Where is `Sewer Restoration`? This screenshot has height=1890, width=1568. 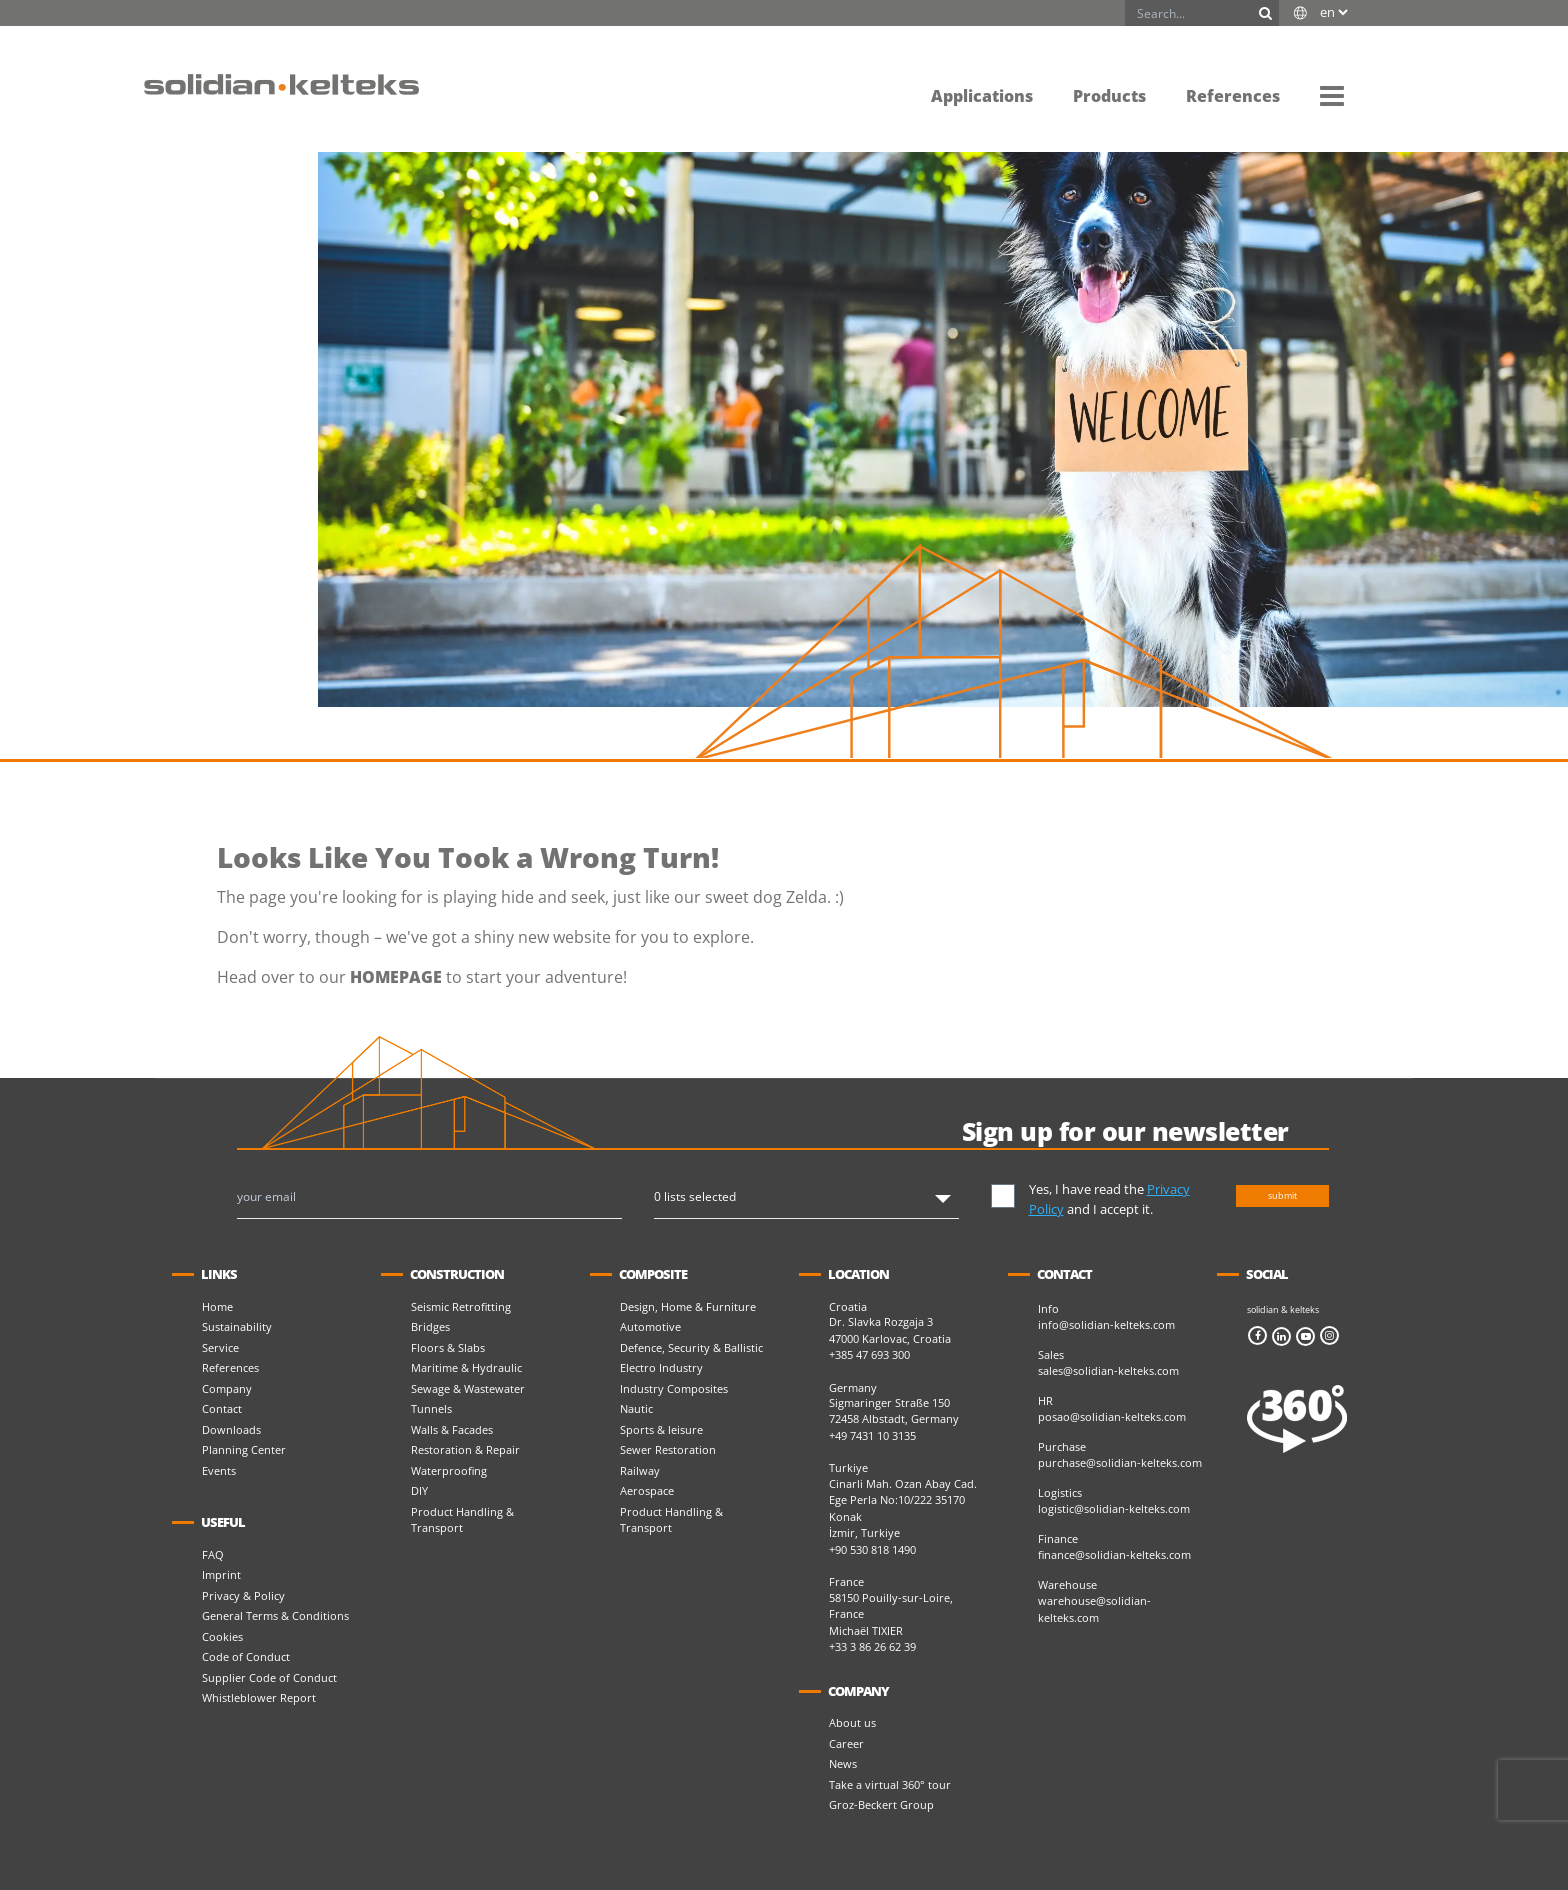 Sewer Restoration is located at coordinates (668, 1449).